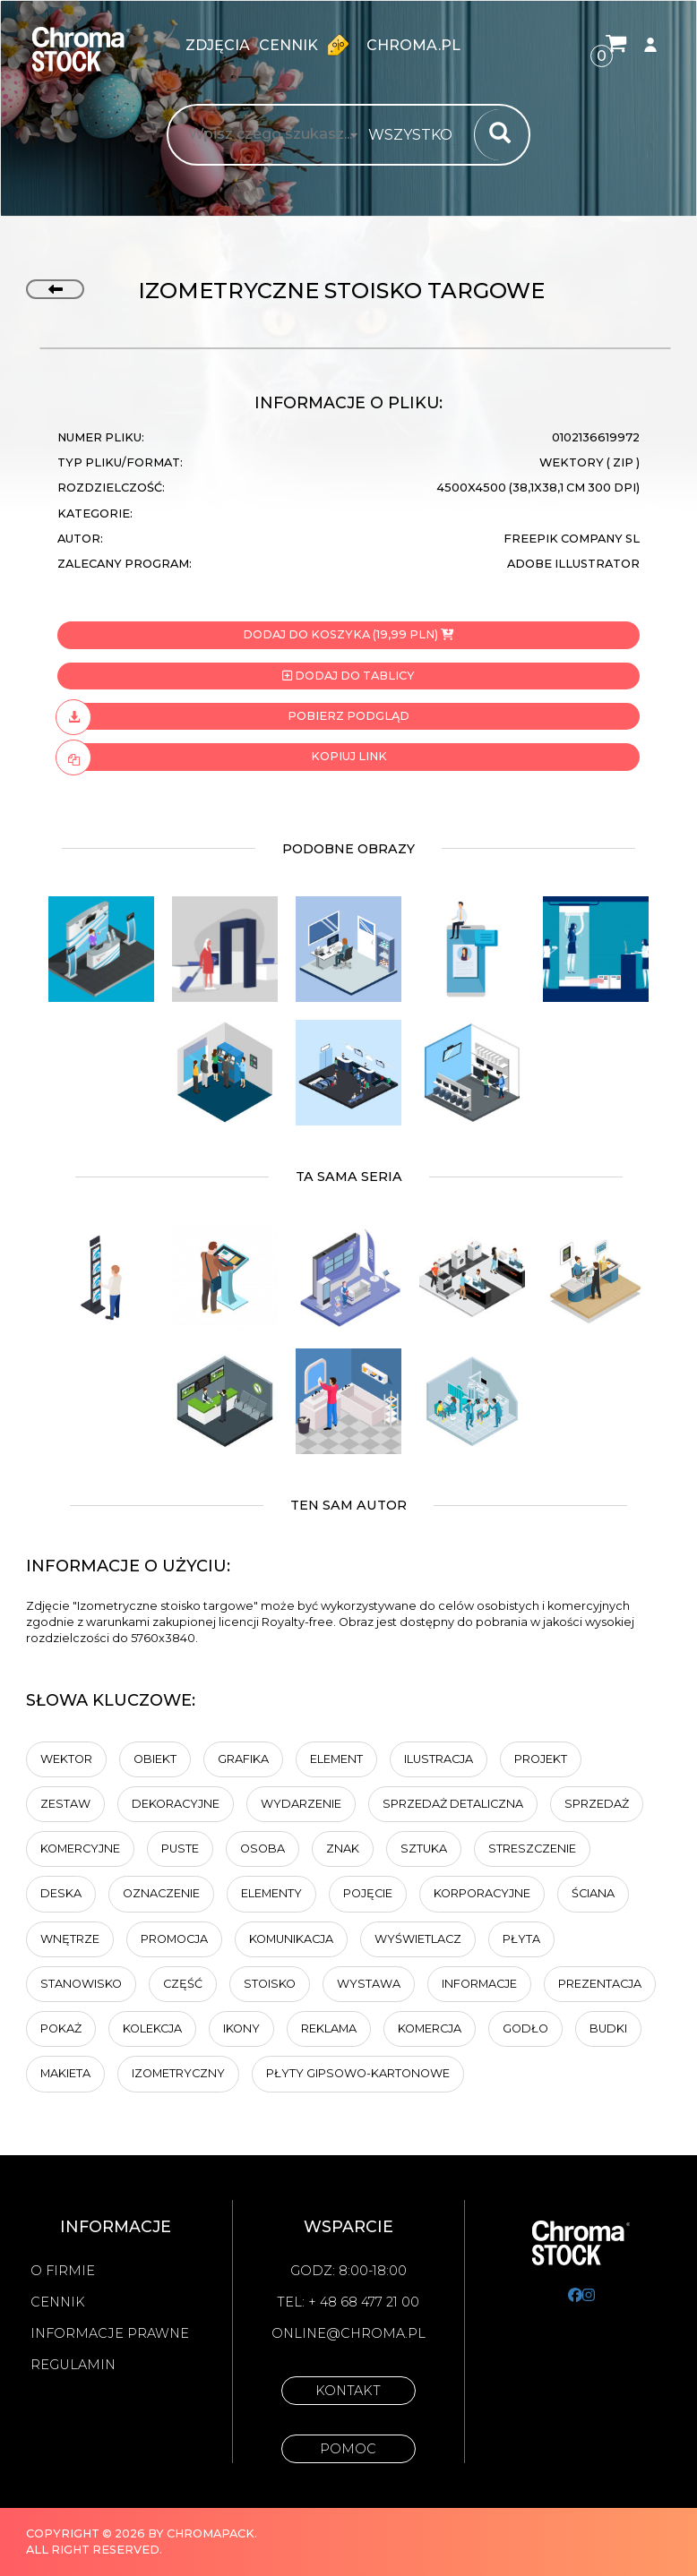 This screenshot has height=2576, width=697. What do you see at coordinates (182, 1983) in the screenshot?
I see `część` at bounding box center [182, 1983].